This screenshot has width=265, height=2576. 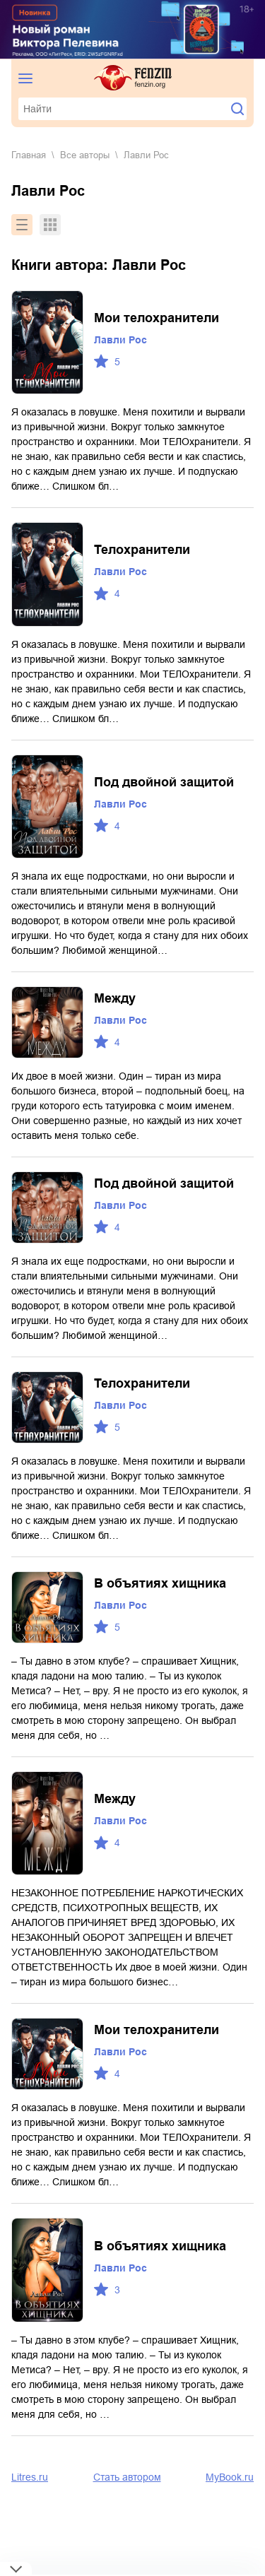 What do you see at coordinates (142, 550) in the screenshot?
I see `Телохранители` at bounding box center [142, 550].